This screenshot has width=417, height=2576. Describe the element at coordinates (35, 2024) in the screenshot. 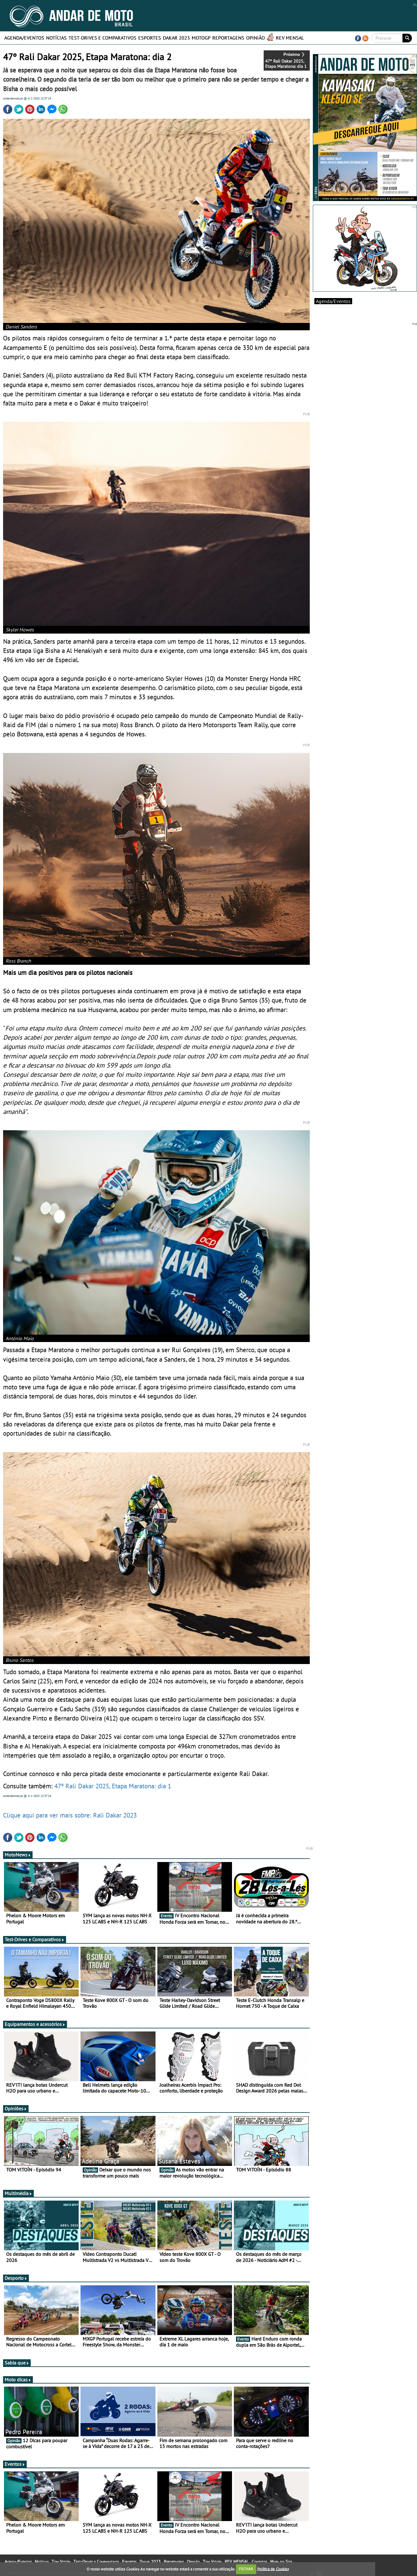

I see `Equipamentos e acessórios` at that location.